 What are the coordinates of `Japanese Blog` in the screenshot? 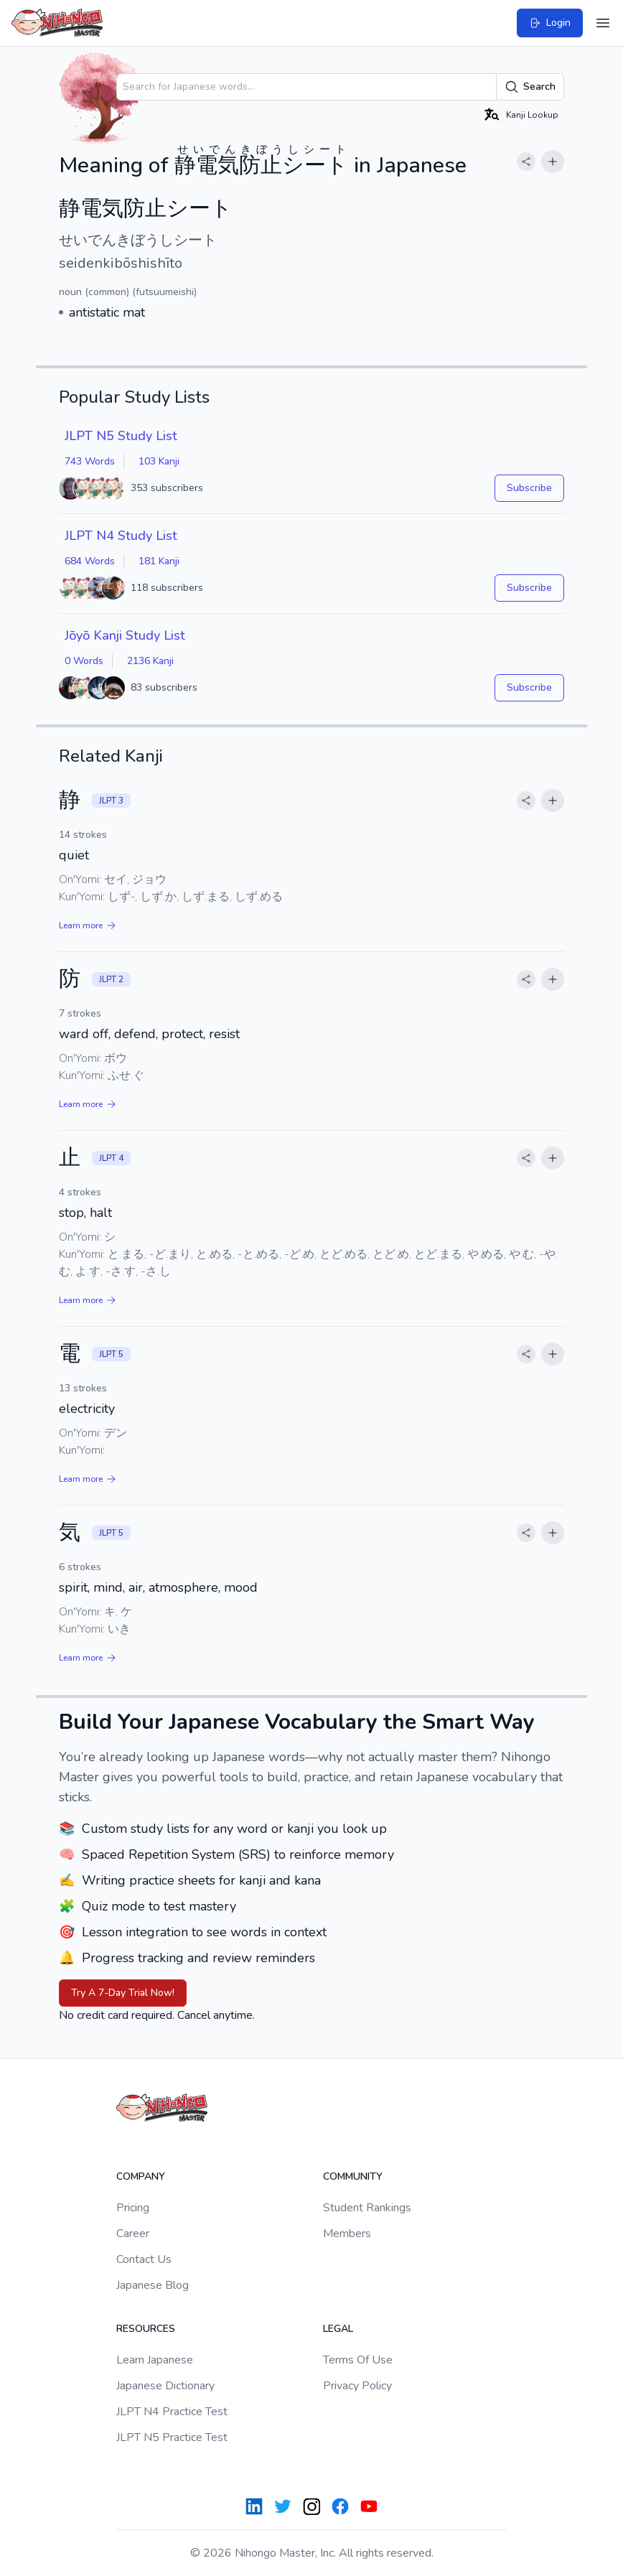 It's located at (152, 2285).